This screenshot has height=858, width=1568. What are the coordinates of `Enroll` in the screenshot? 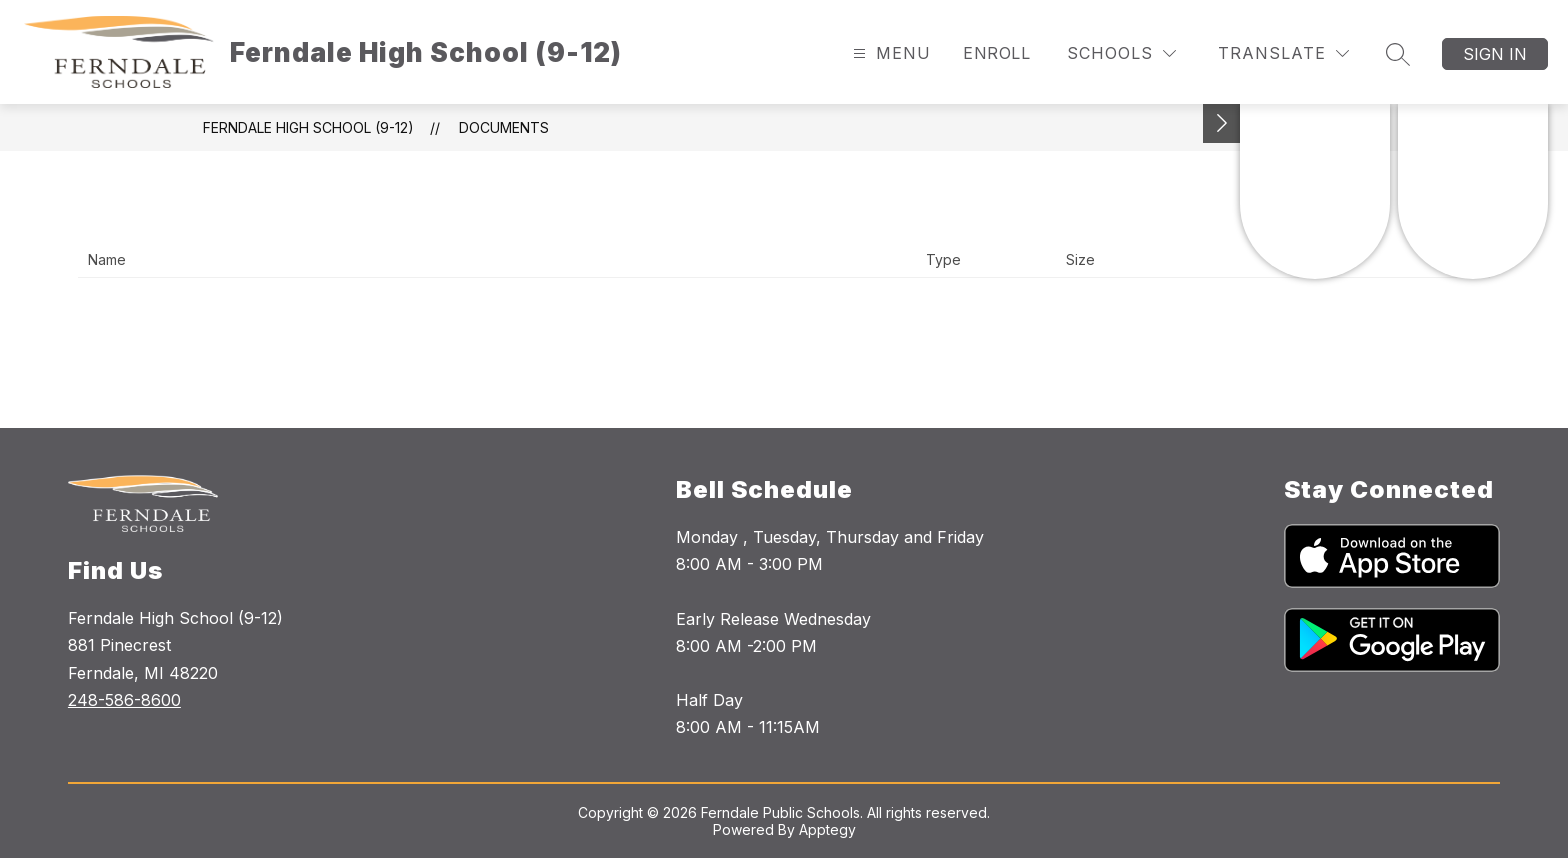 It's located at (996, 53).